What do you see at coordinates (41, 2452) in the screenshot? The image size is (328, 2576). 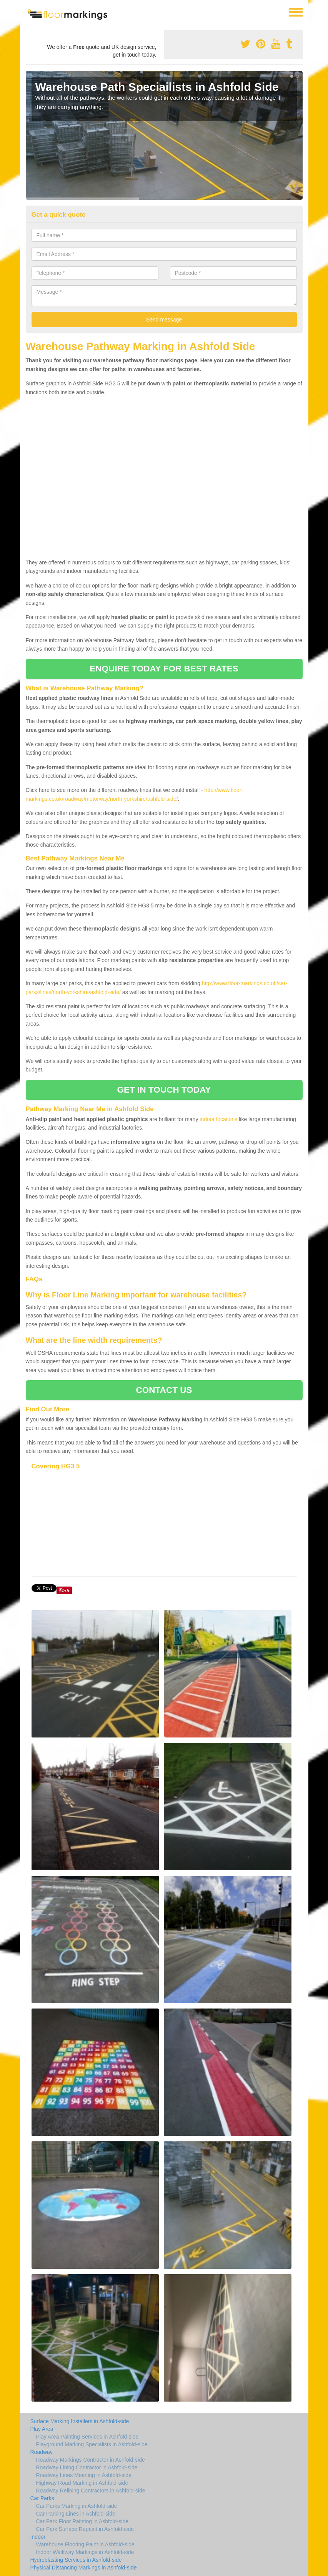 I see `Roadway` at bounding box center [41, 2452].